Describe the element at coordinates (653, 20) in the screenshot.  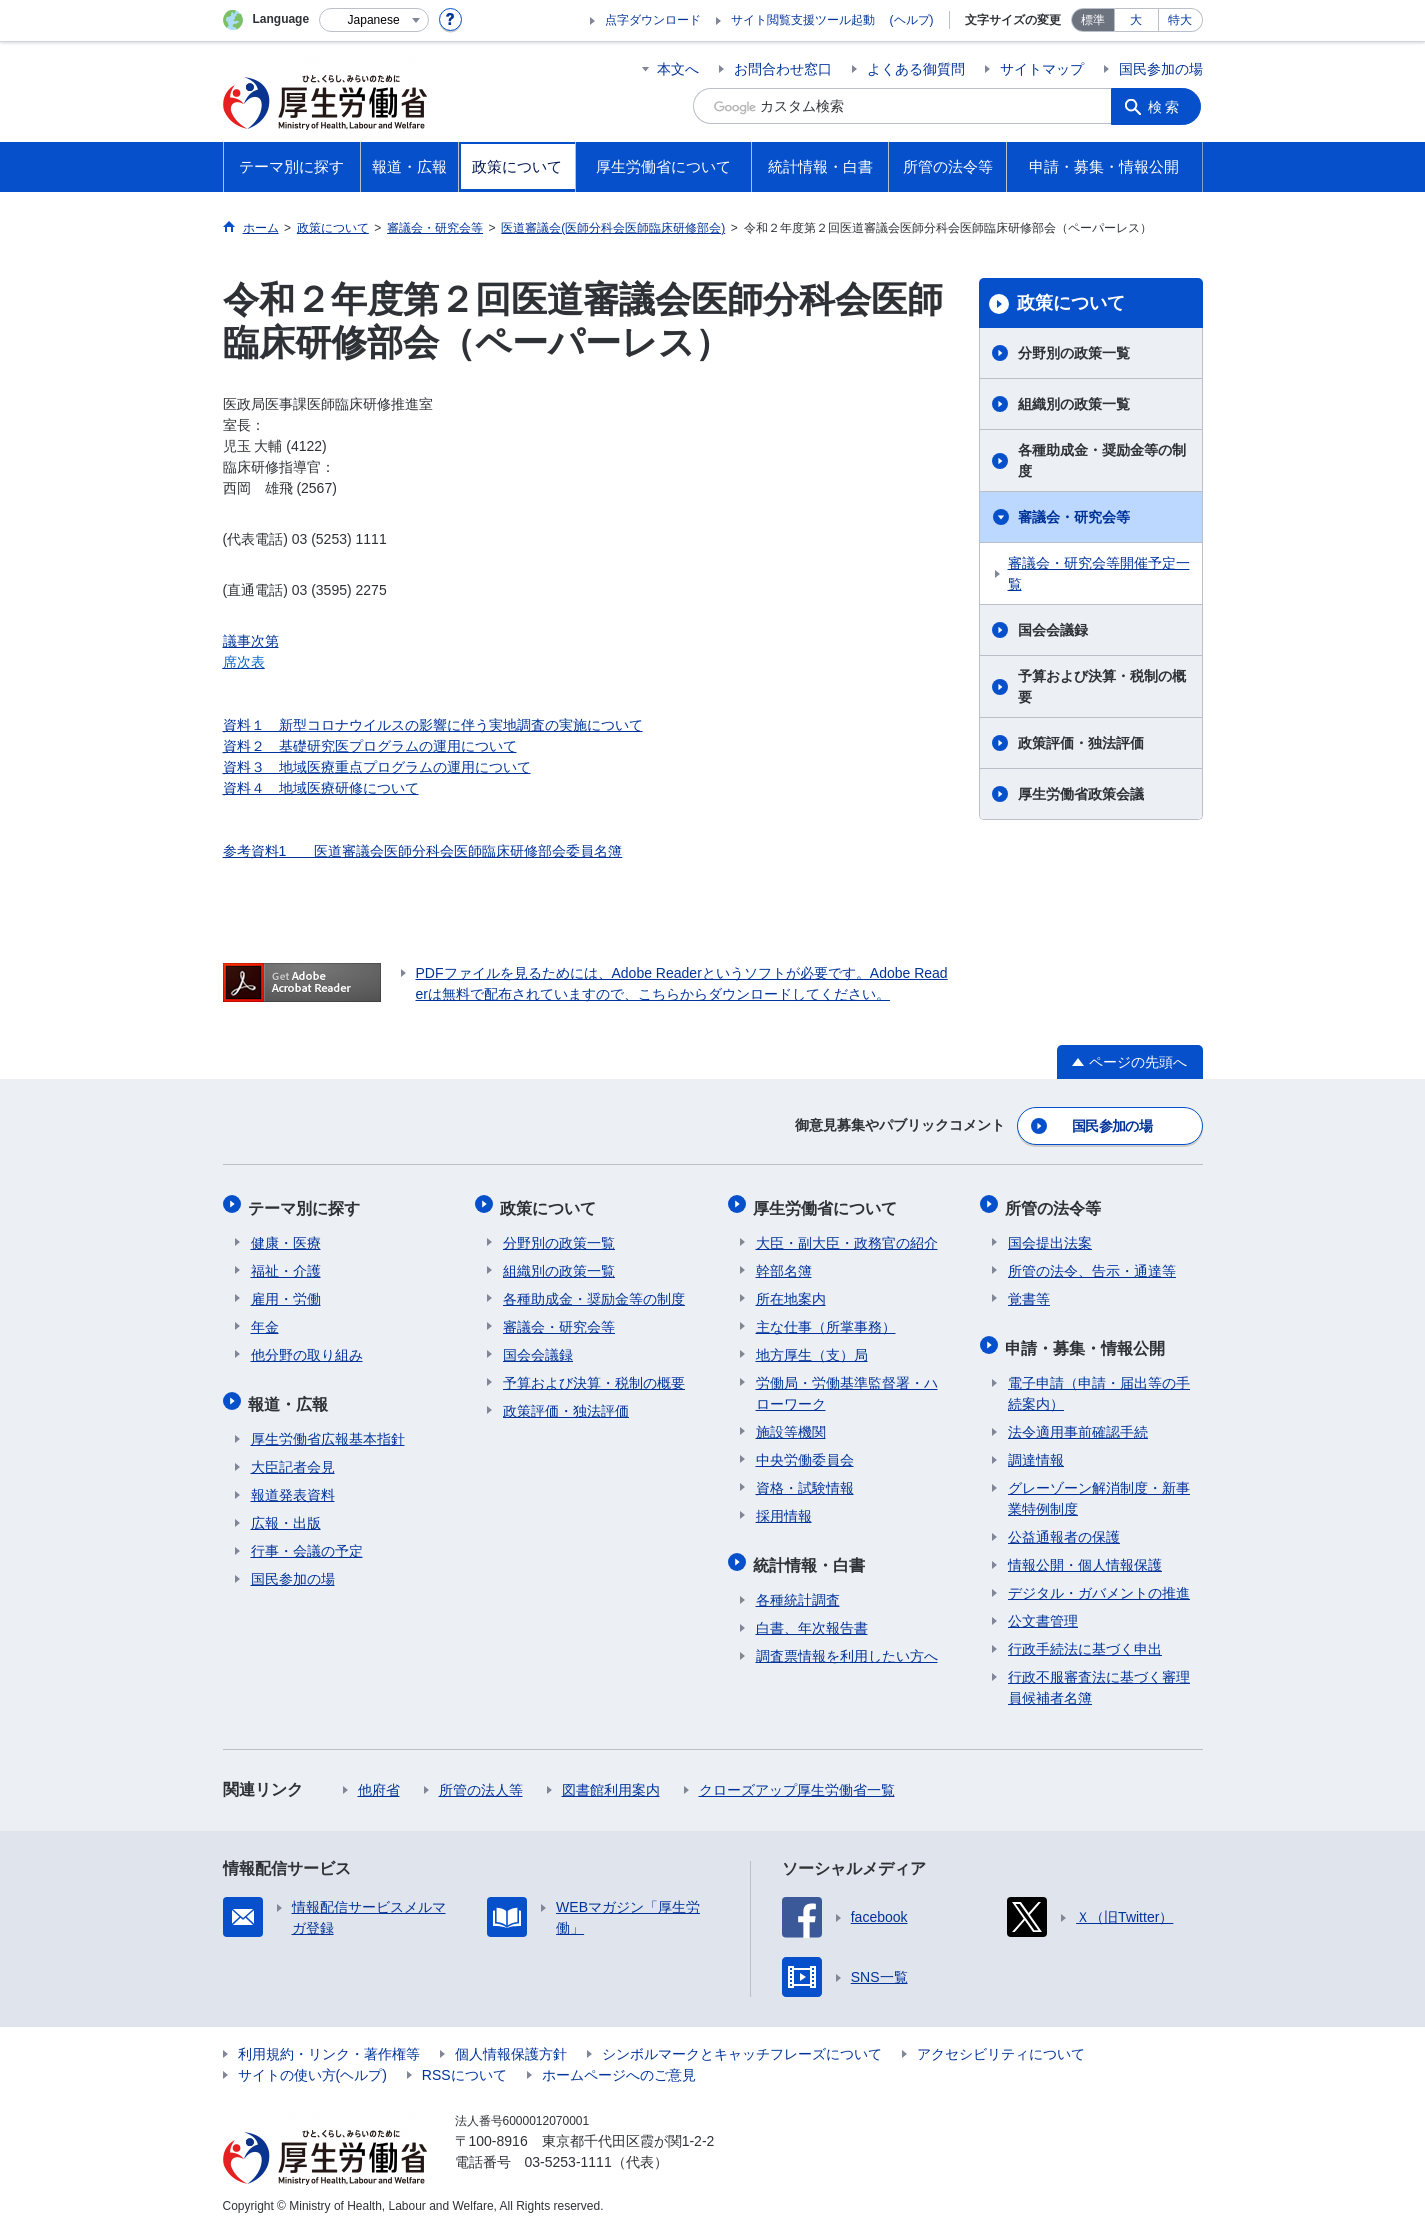
I see `点字ダウンロード` at that location.